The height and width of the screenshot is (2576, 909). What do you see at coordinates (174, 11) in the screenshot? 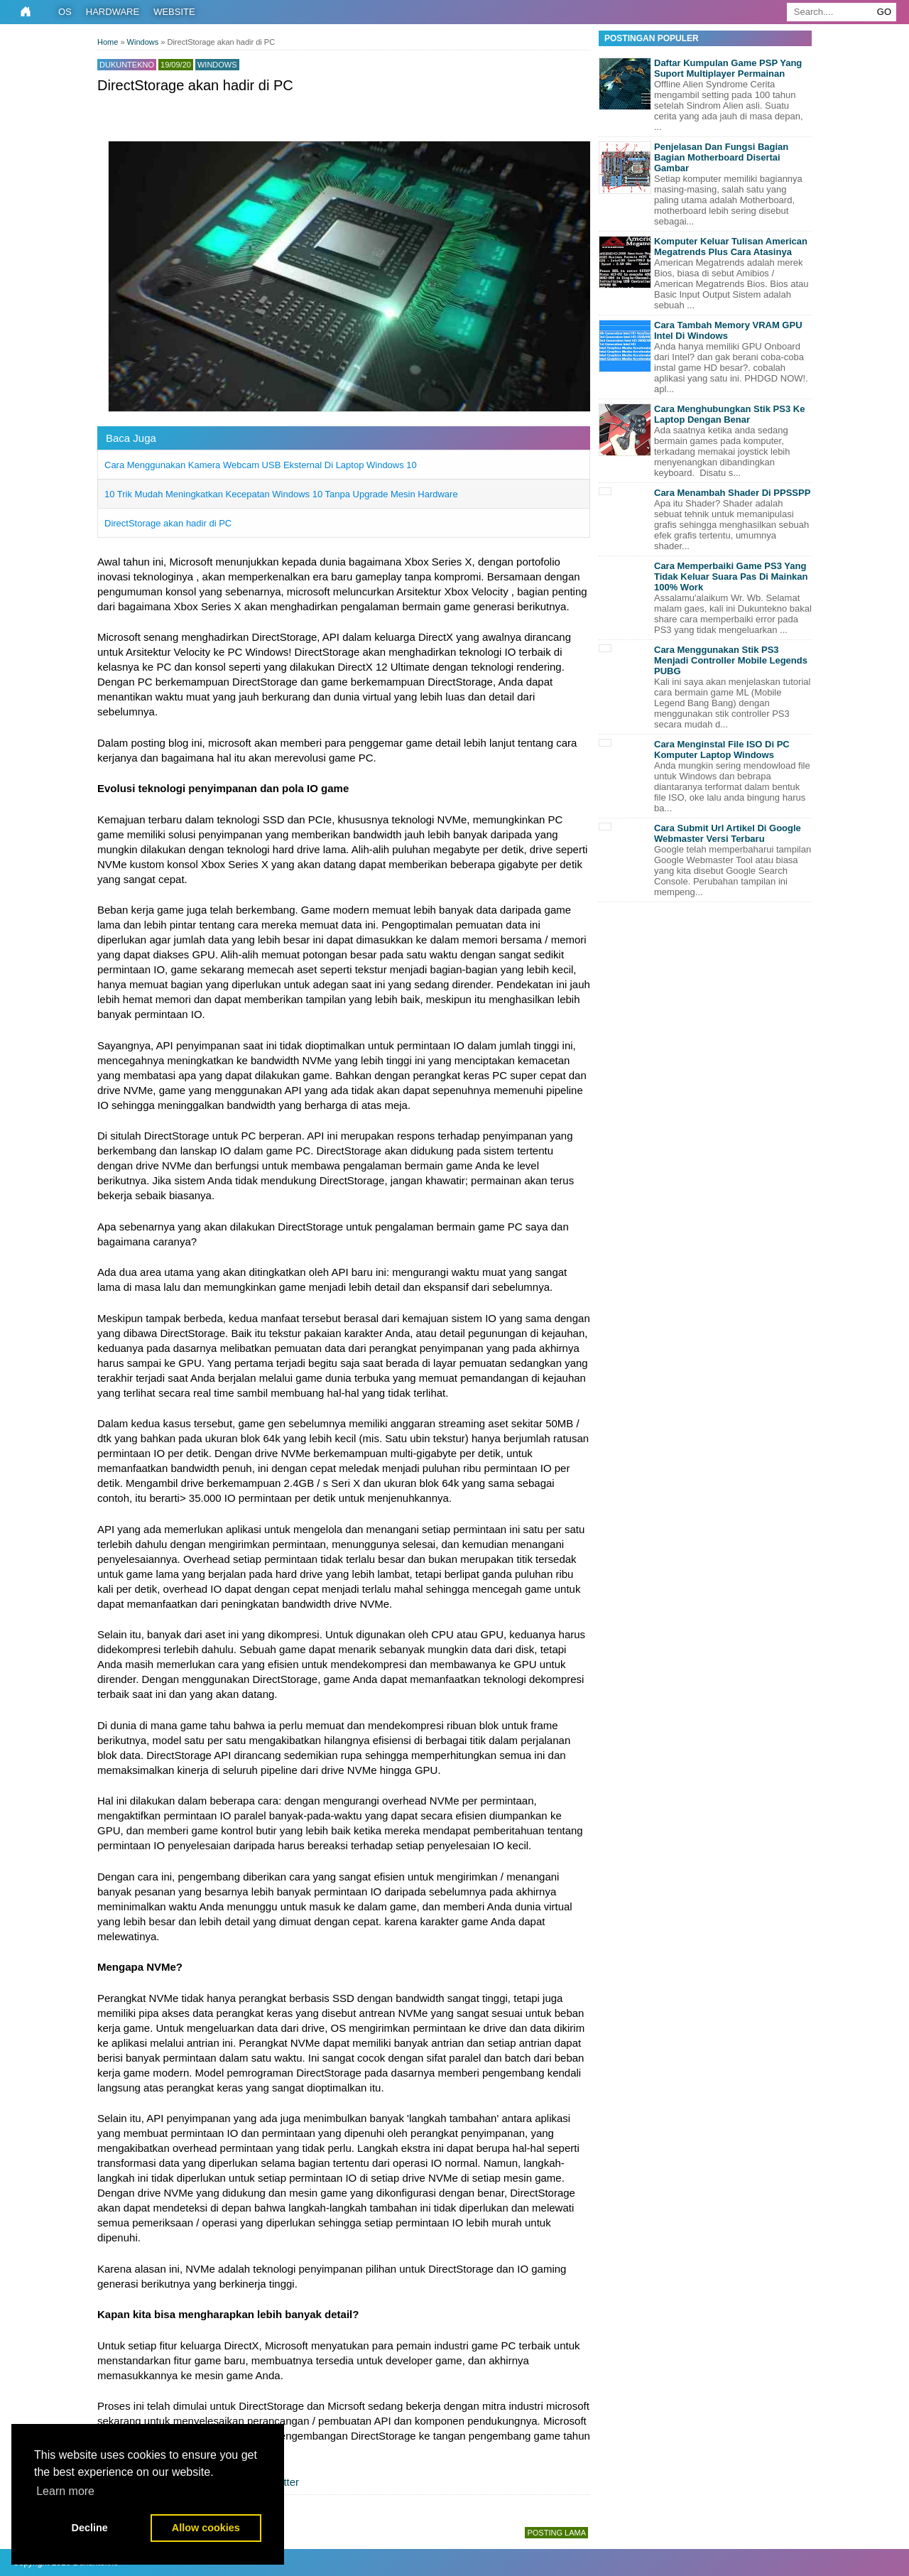
I see `Website` at bounding box center [174, 11].